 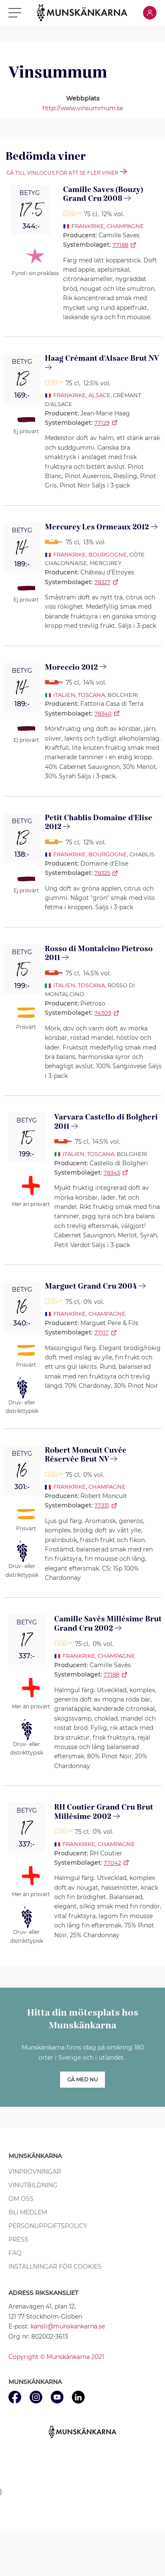 What do you see at coordinates (125, 226) in the screenshot?
I see `Champagne` at bounding box center [125, 226].